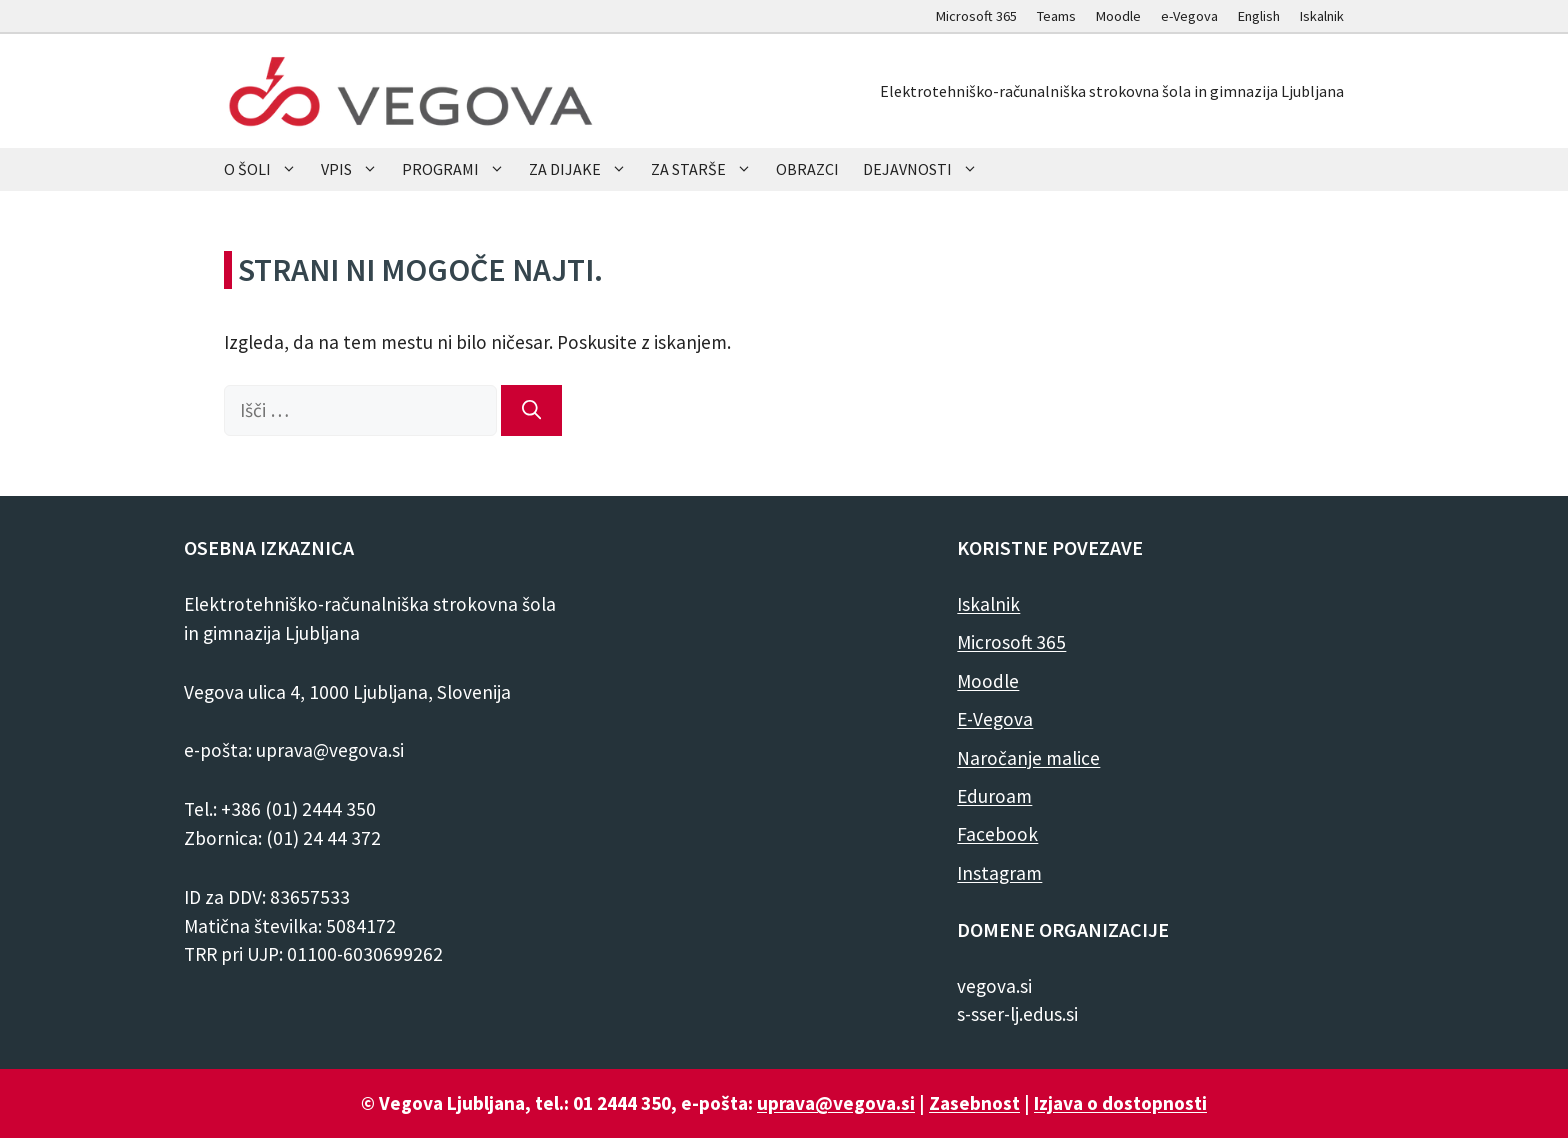  I want to click on Naročanje malice, so click(1028, 758).